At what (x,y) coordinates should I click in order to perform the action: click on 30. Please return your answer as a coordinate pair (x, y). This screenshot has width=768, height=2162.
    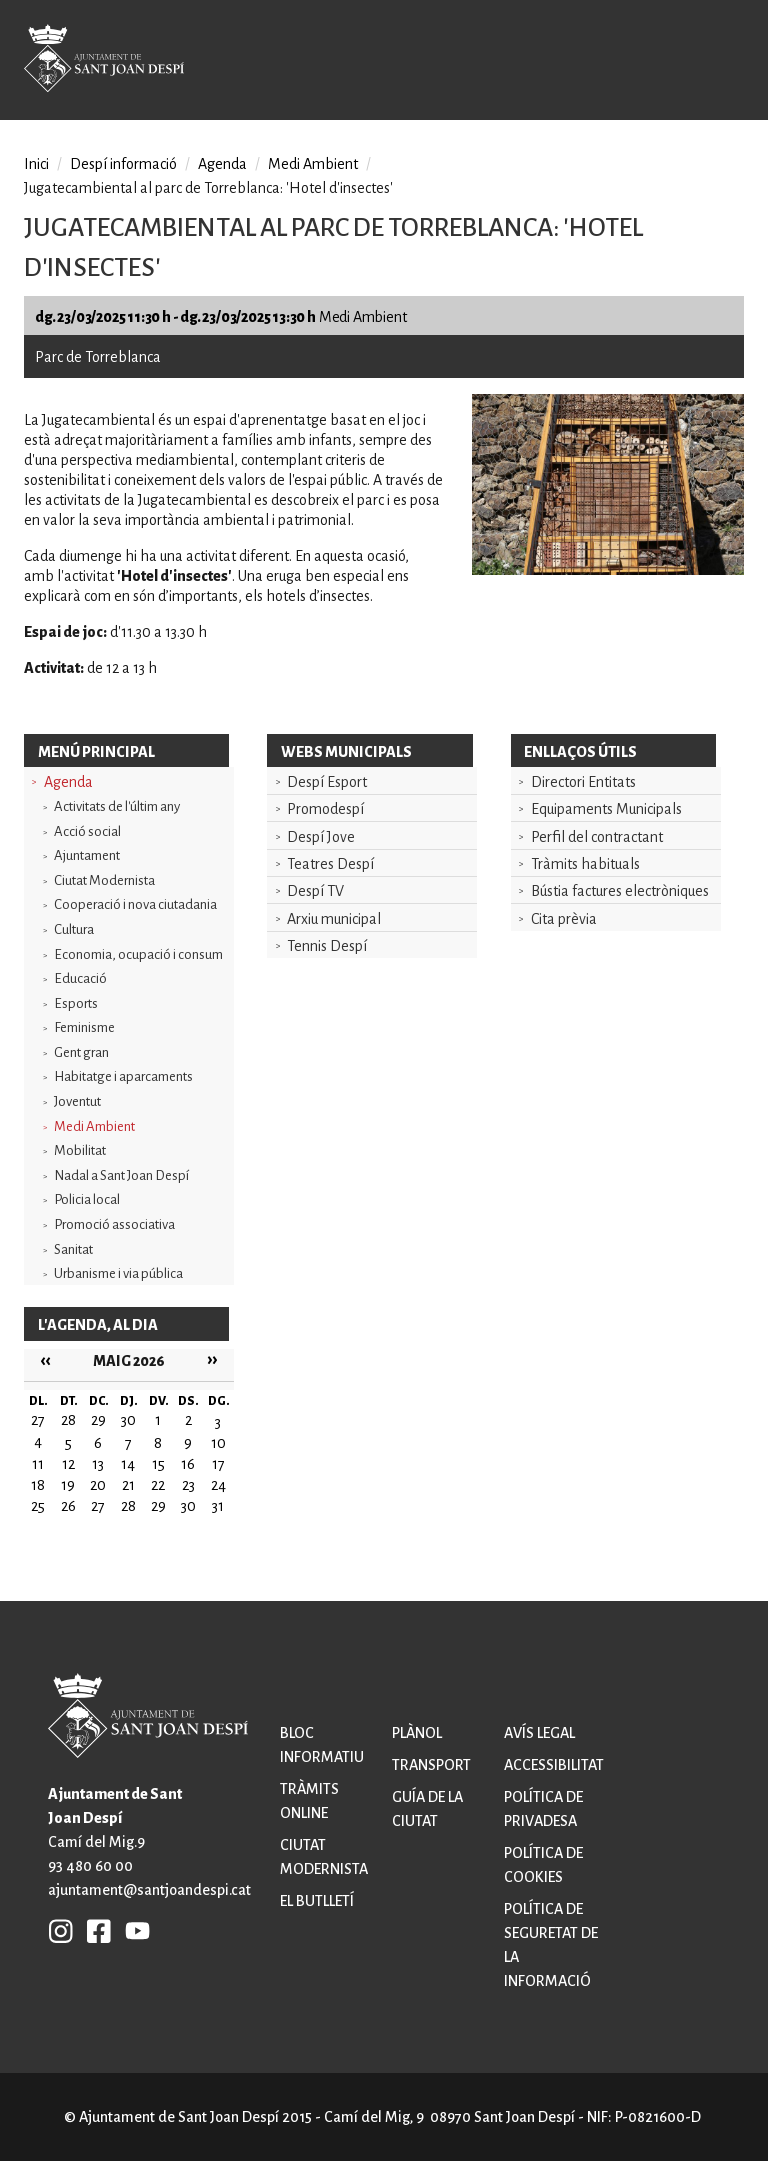
    Looking at the image, I should click on (188, 1506).